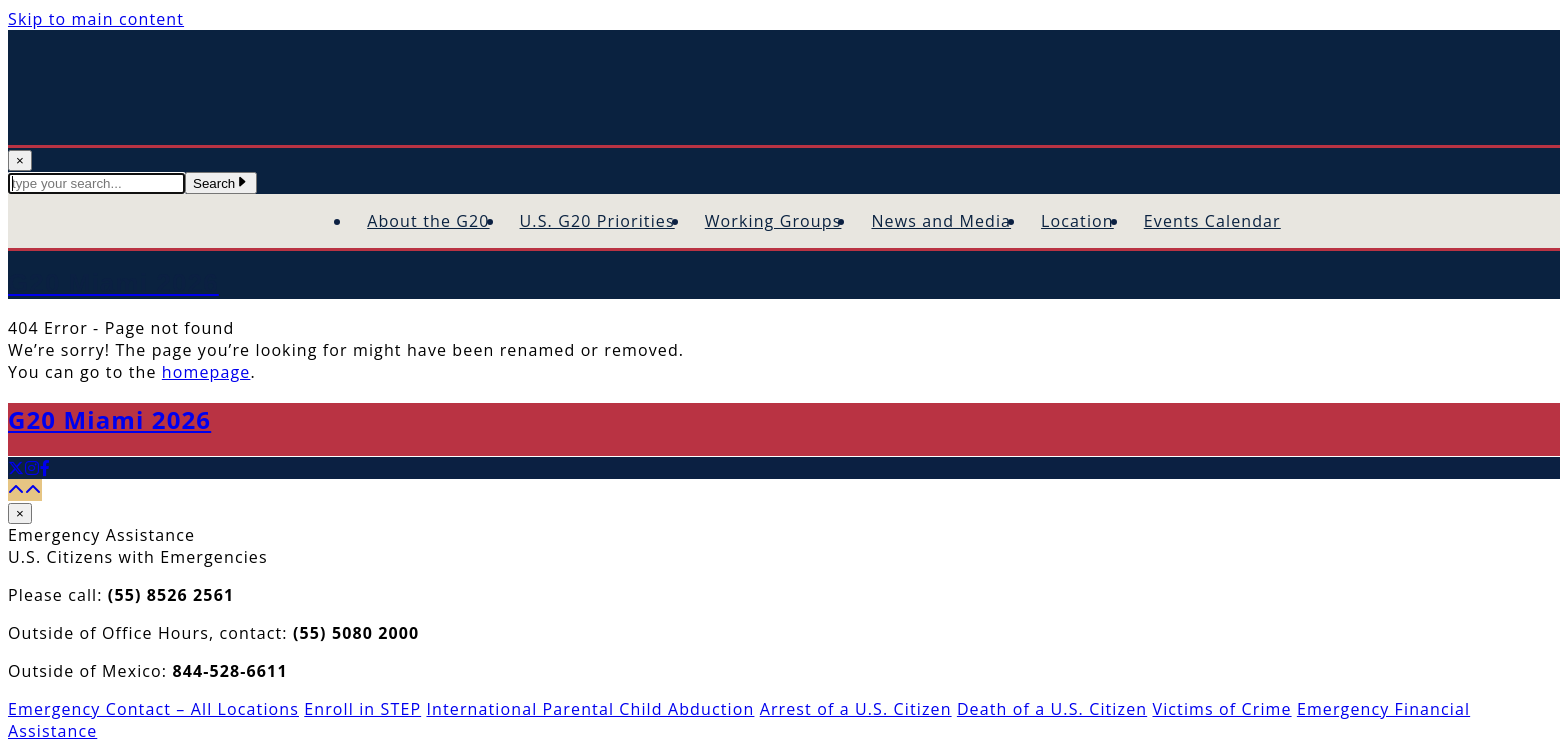 This screenshot has height=750, width=1568. I want to click on Location, so click(1077, 221).